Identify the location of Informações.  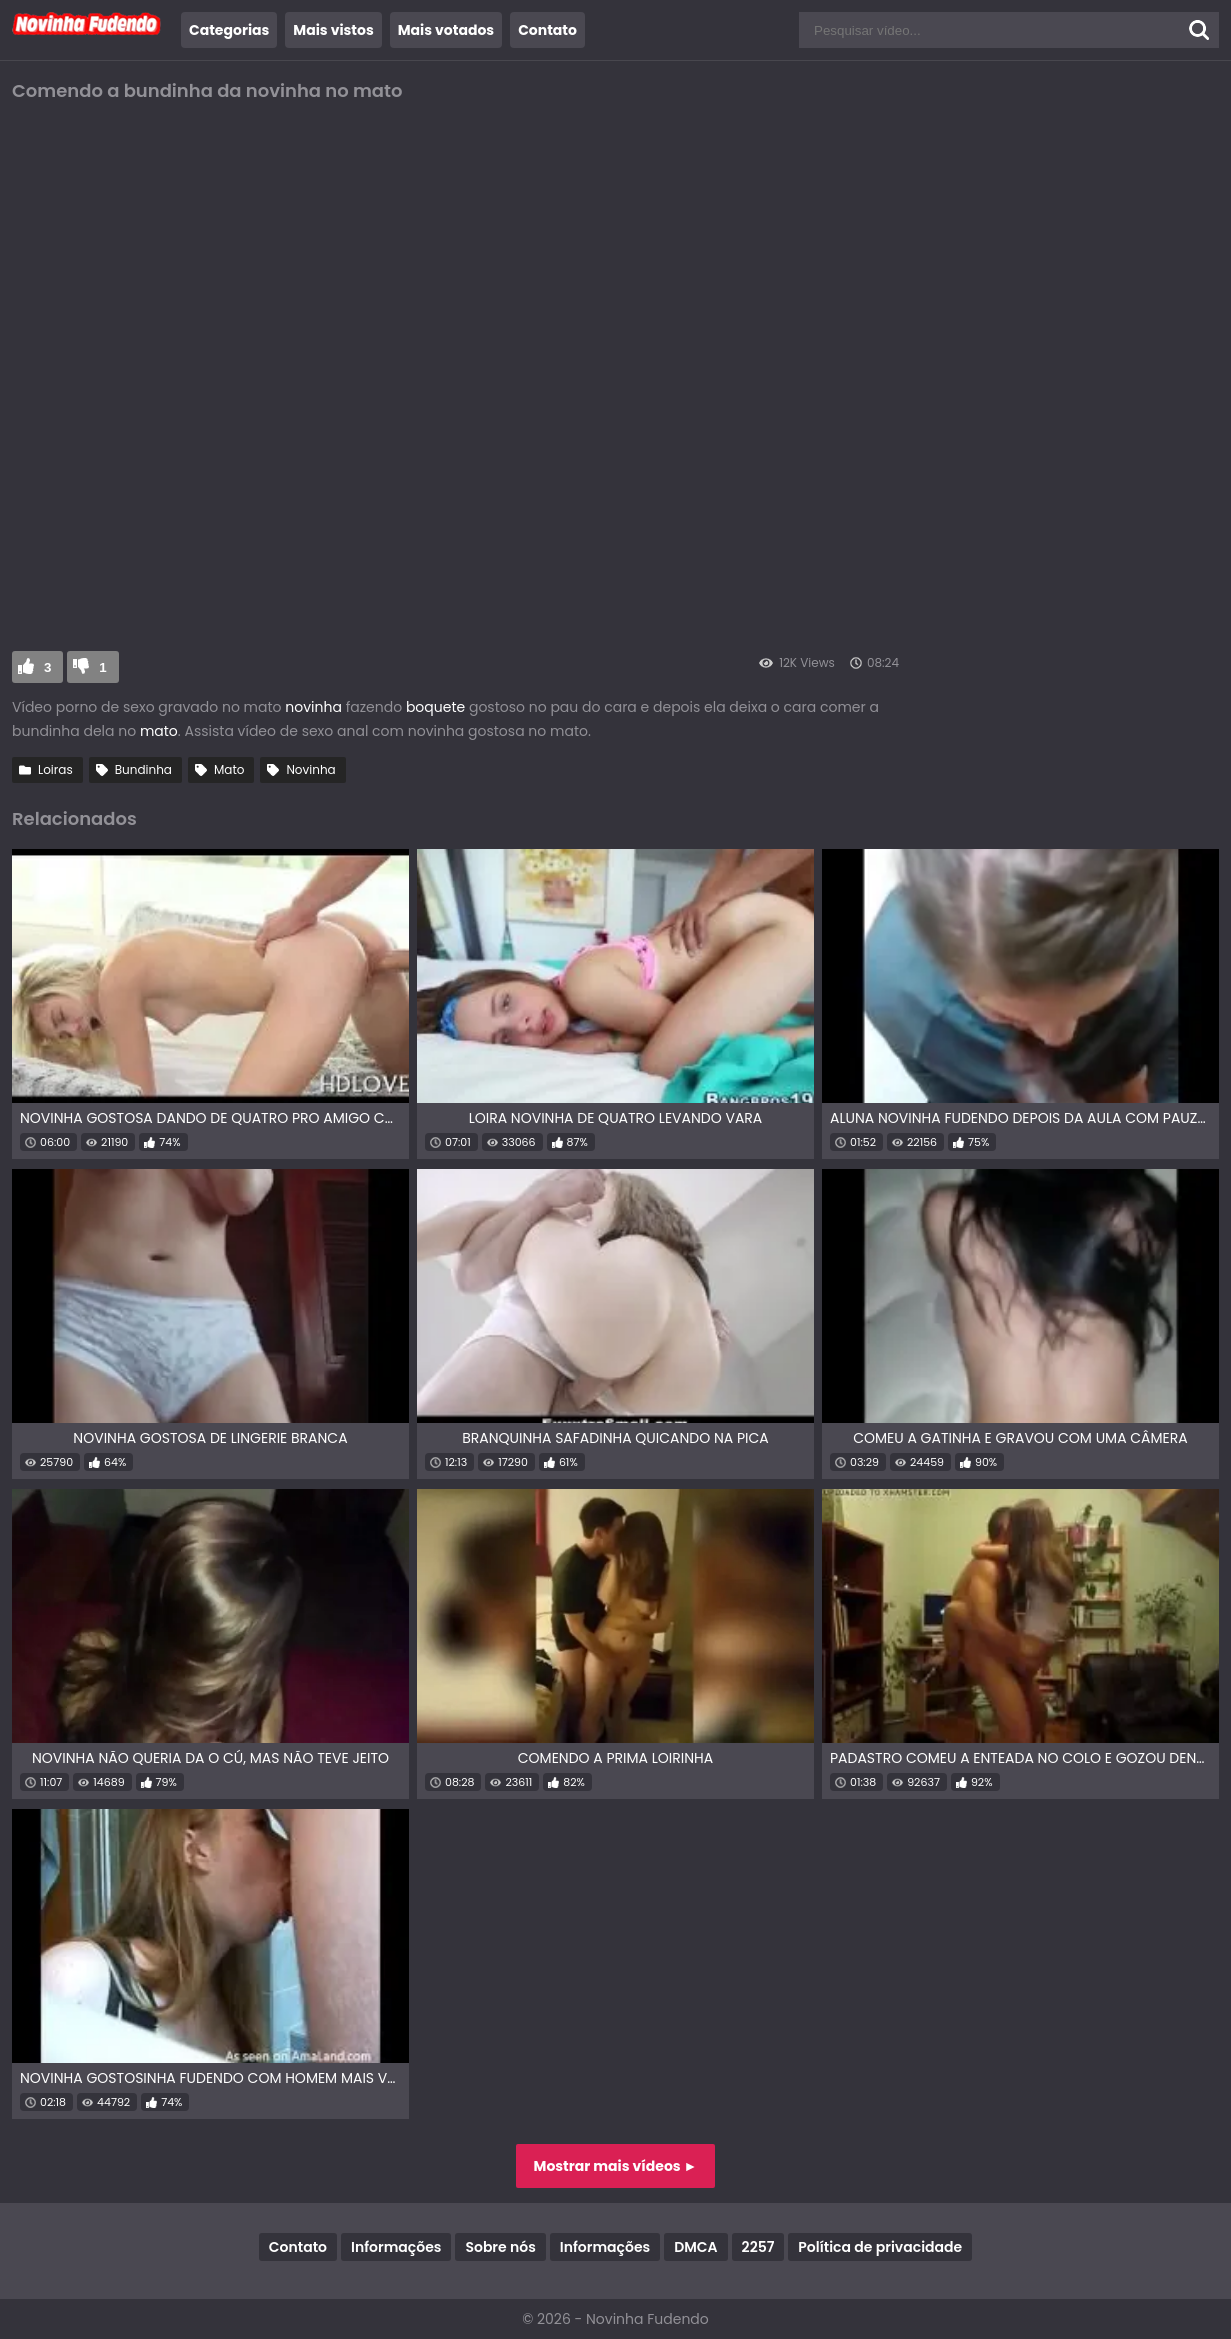
(396, 2247).